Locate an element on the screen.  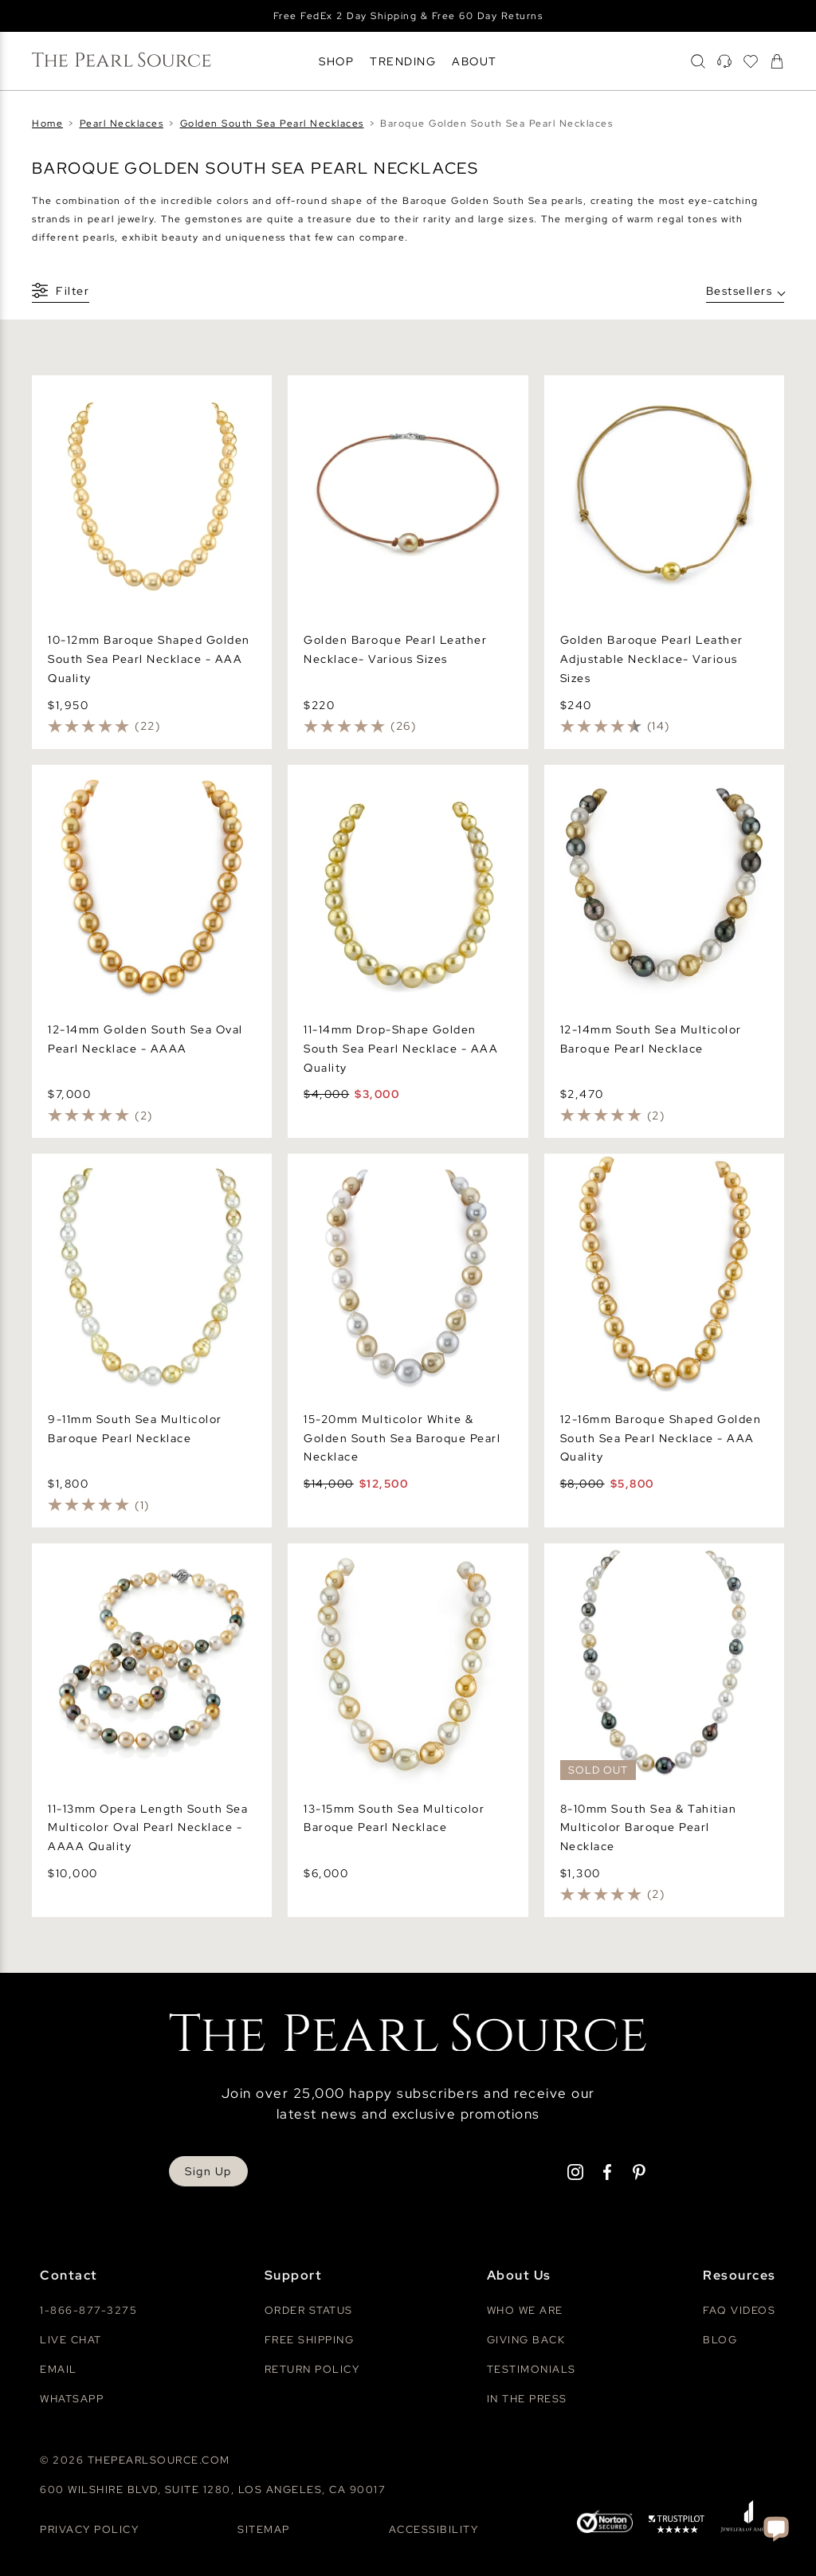
Blog is located at coordinates (720, 2340).